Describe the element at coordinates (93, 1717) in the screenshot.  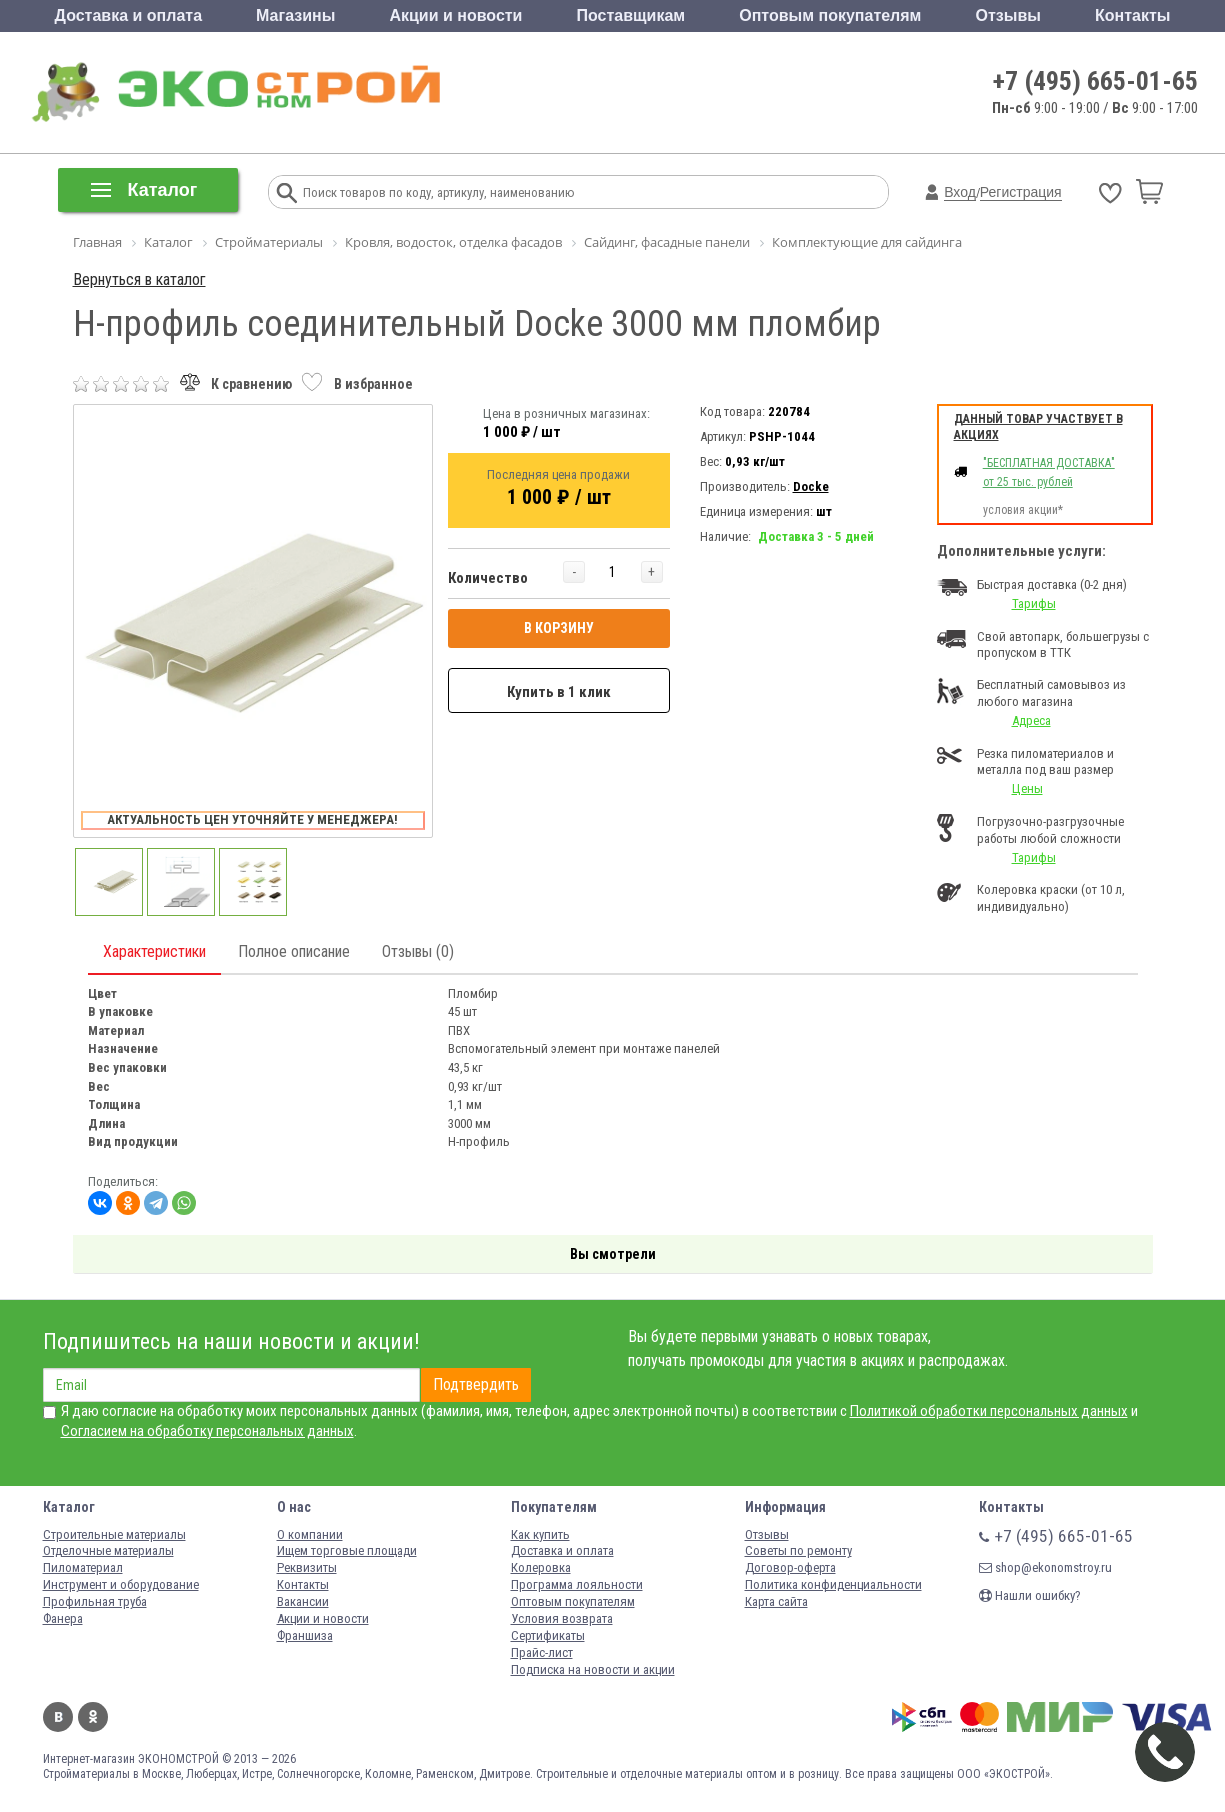
I see `Одноклассники` at that location.